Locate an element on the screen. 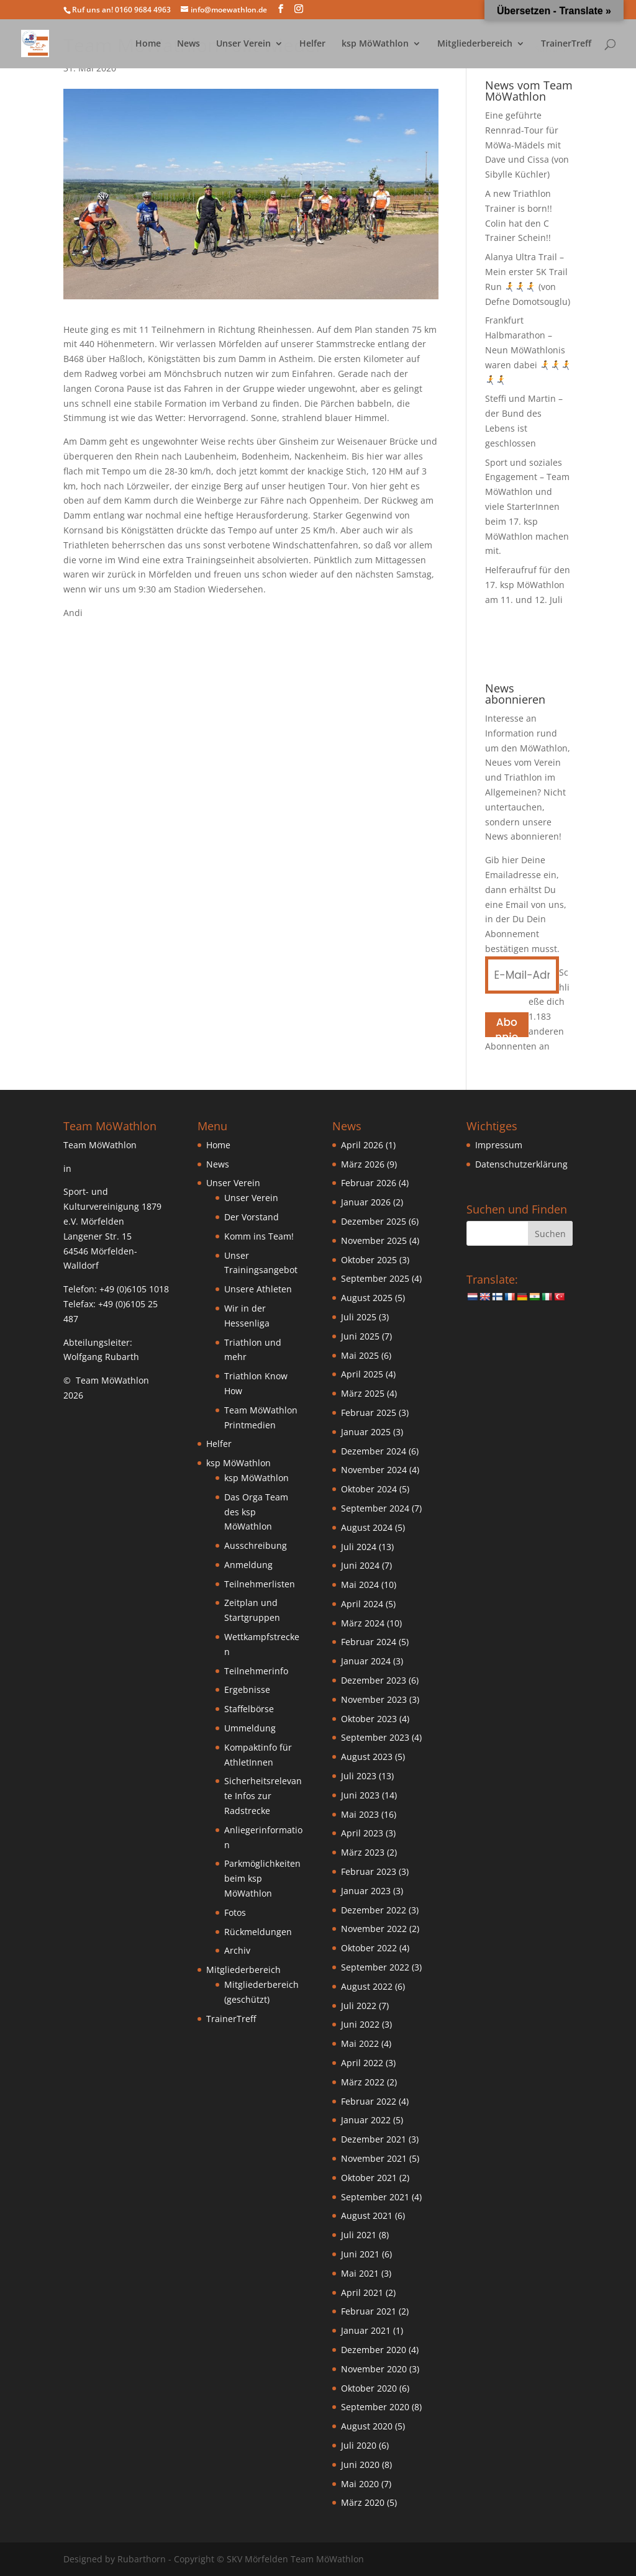 The width and height of the screenshot is (636, 2576). Dezember 2024 is located at coordinates (373, 1451).